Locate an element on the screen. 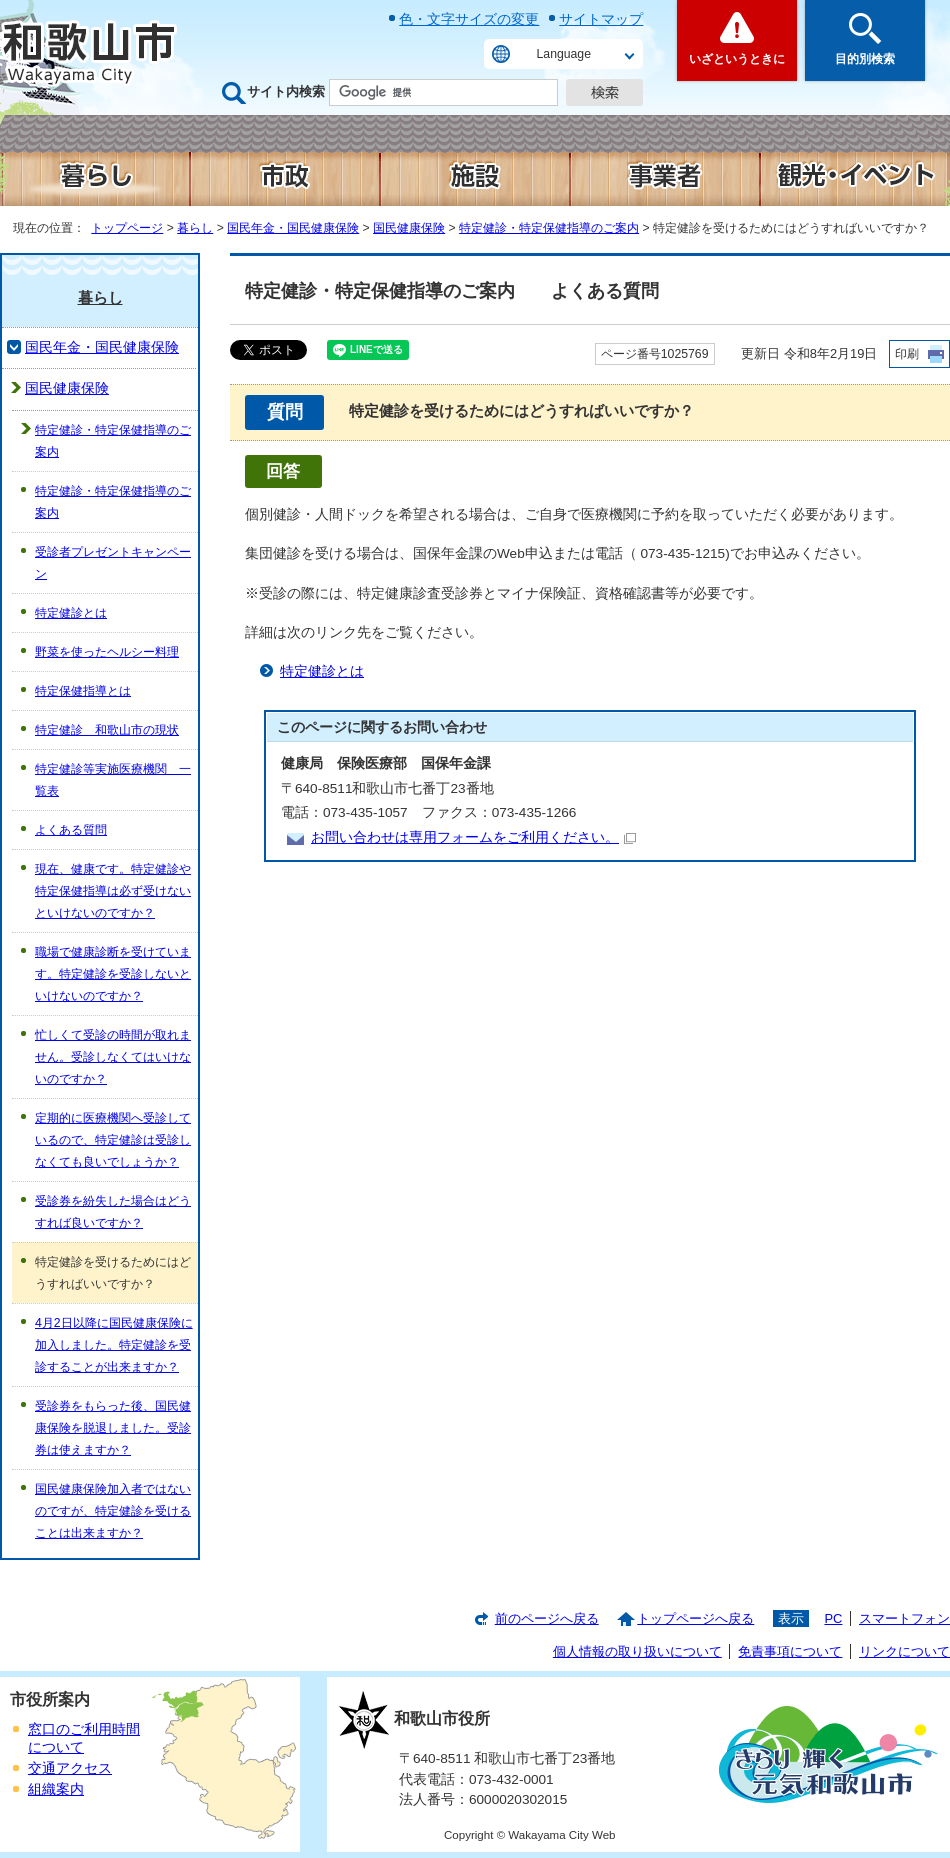 The height and width of the screenshot is (1858, 950). 特定健診・特定保健指導のご案内 is located at coordinates (549, 228).